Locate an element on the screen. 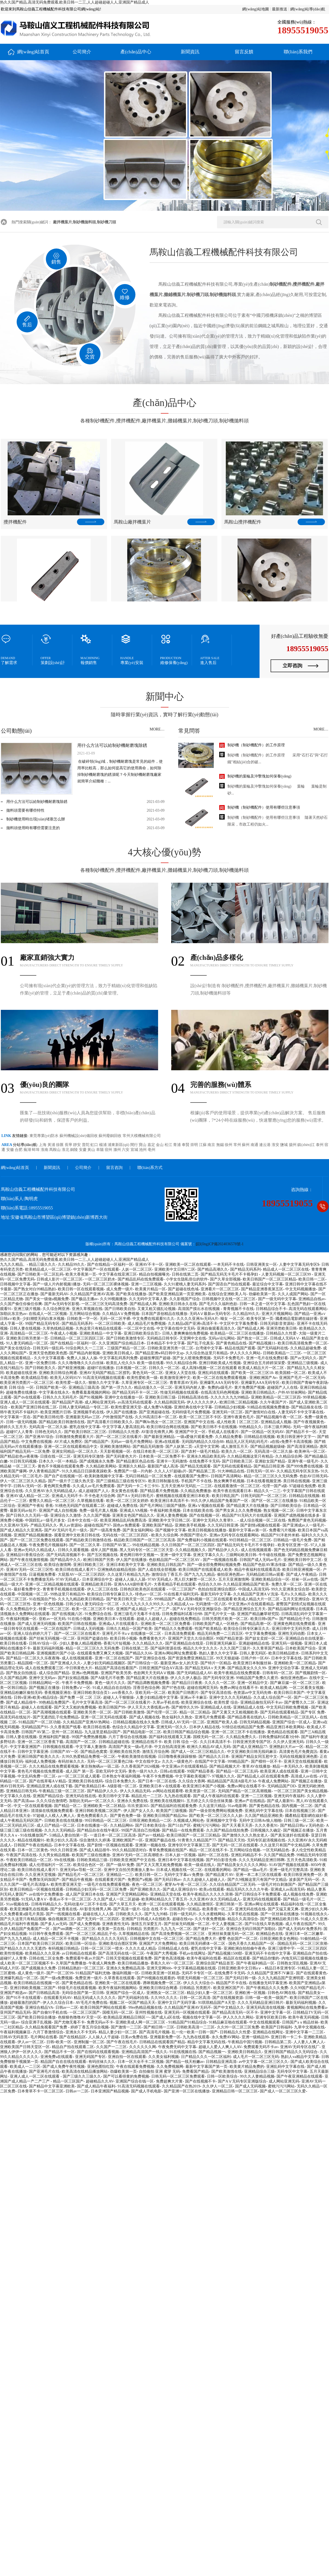 The width and height of the screenshot is (329, 2576). 日韩欧美亚洲另类一区二区 is located at coordinates (170, 1348).